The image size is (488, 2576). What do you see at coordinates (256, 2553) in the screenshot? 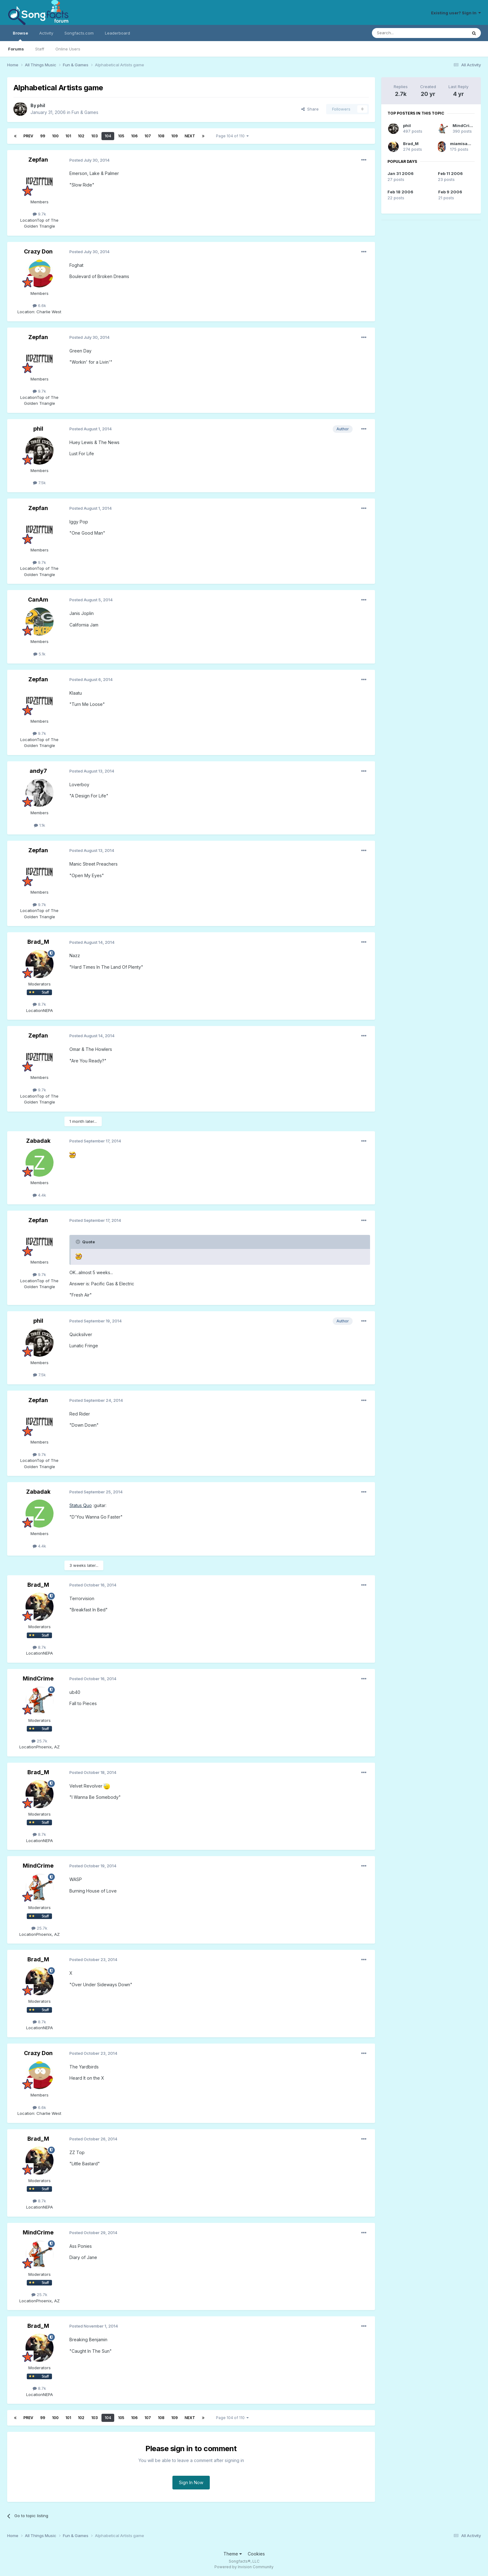
I see `Cookies` at bounding box center [256, 2553].